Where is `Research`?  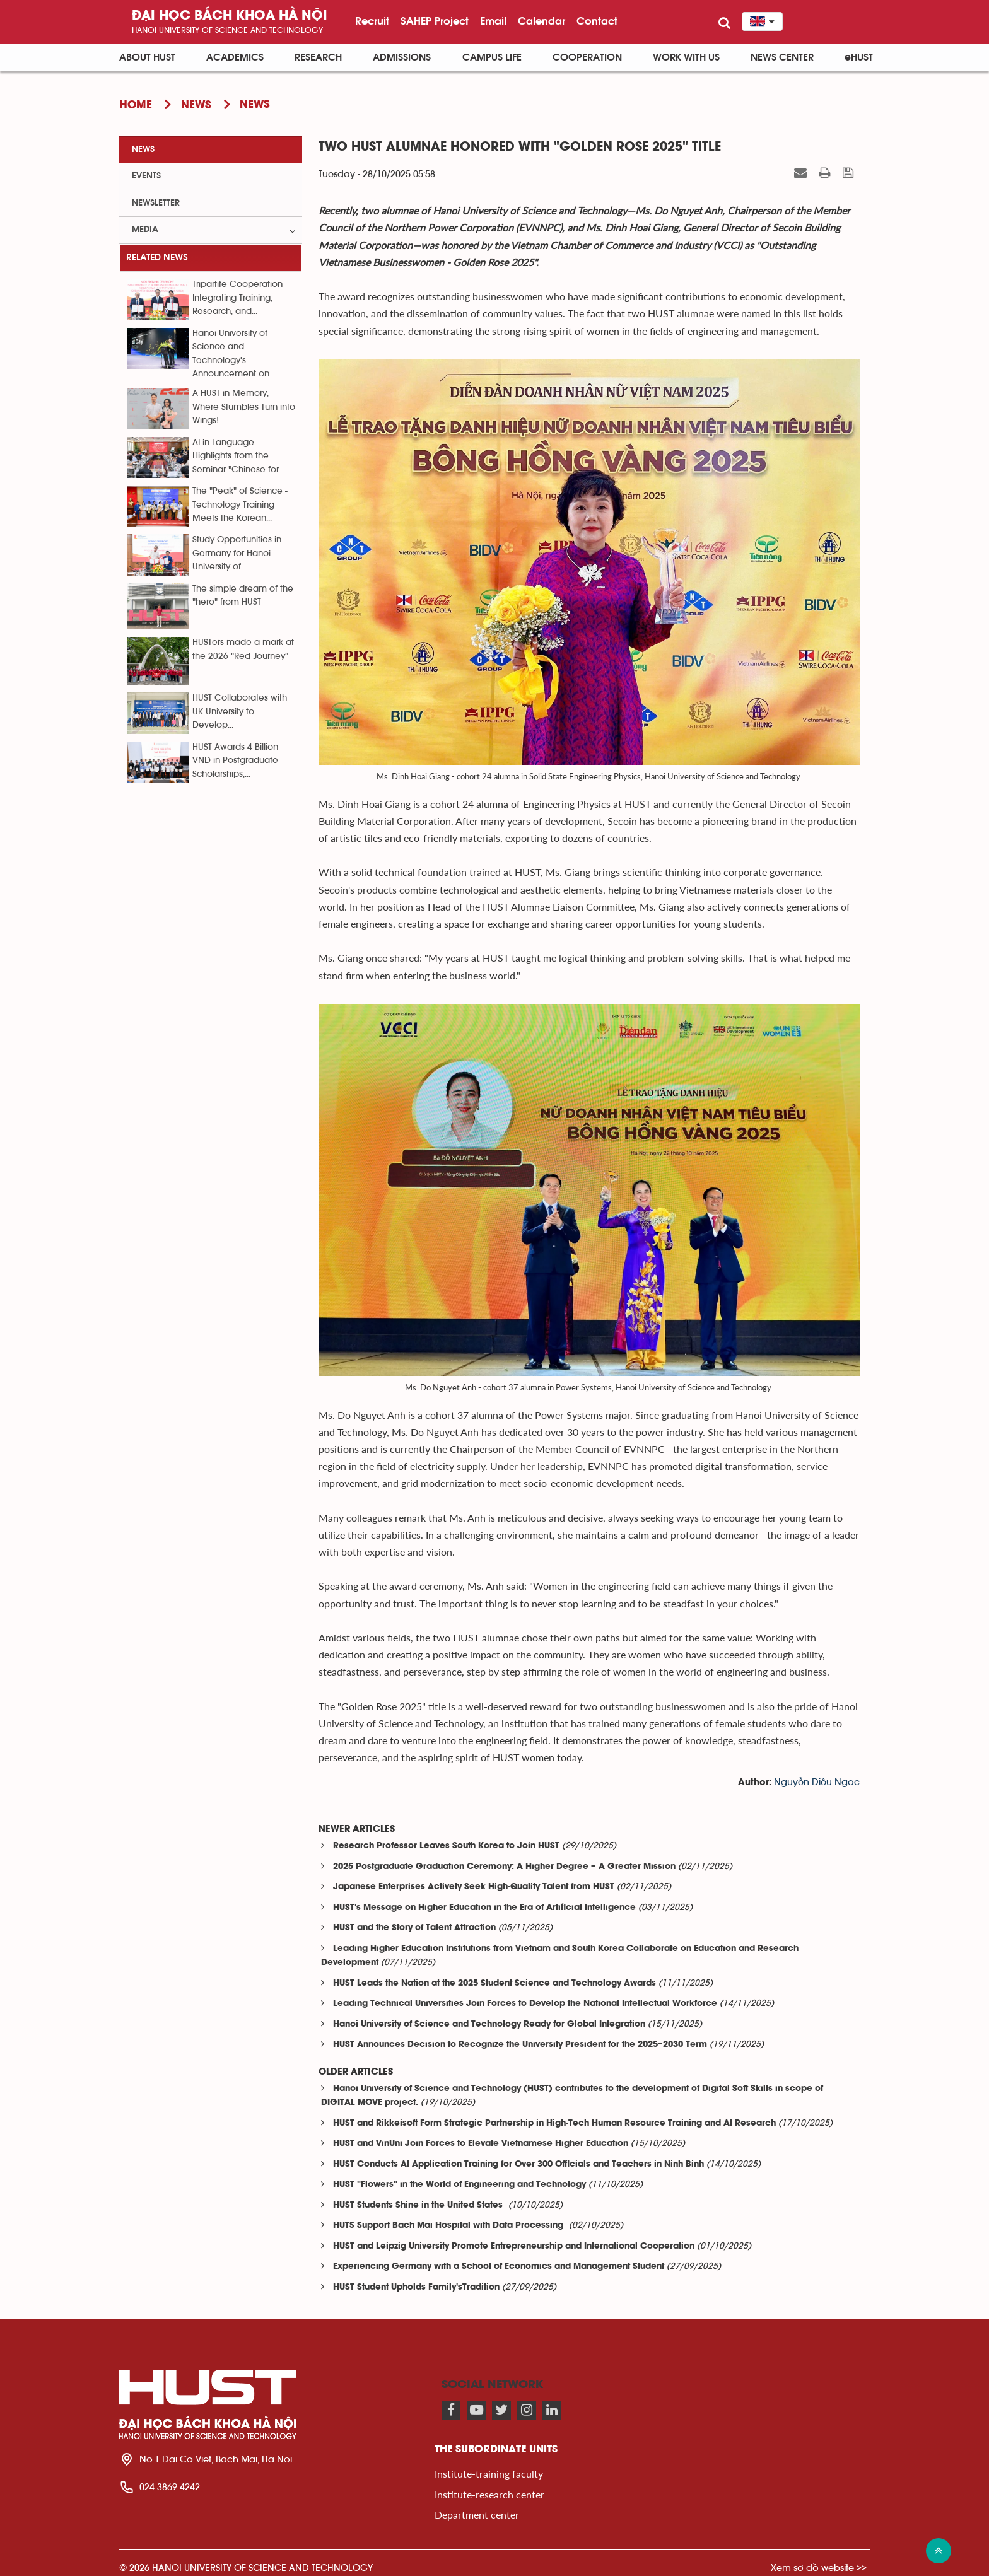
Research is located at coordinates (318, 57).